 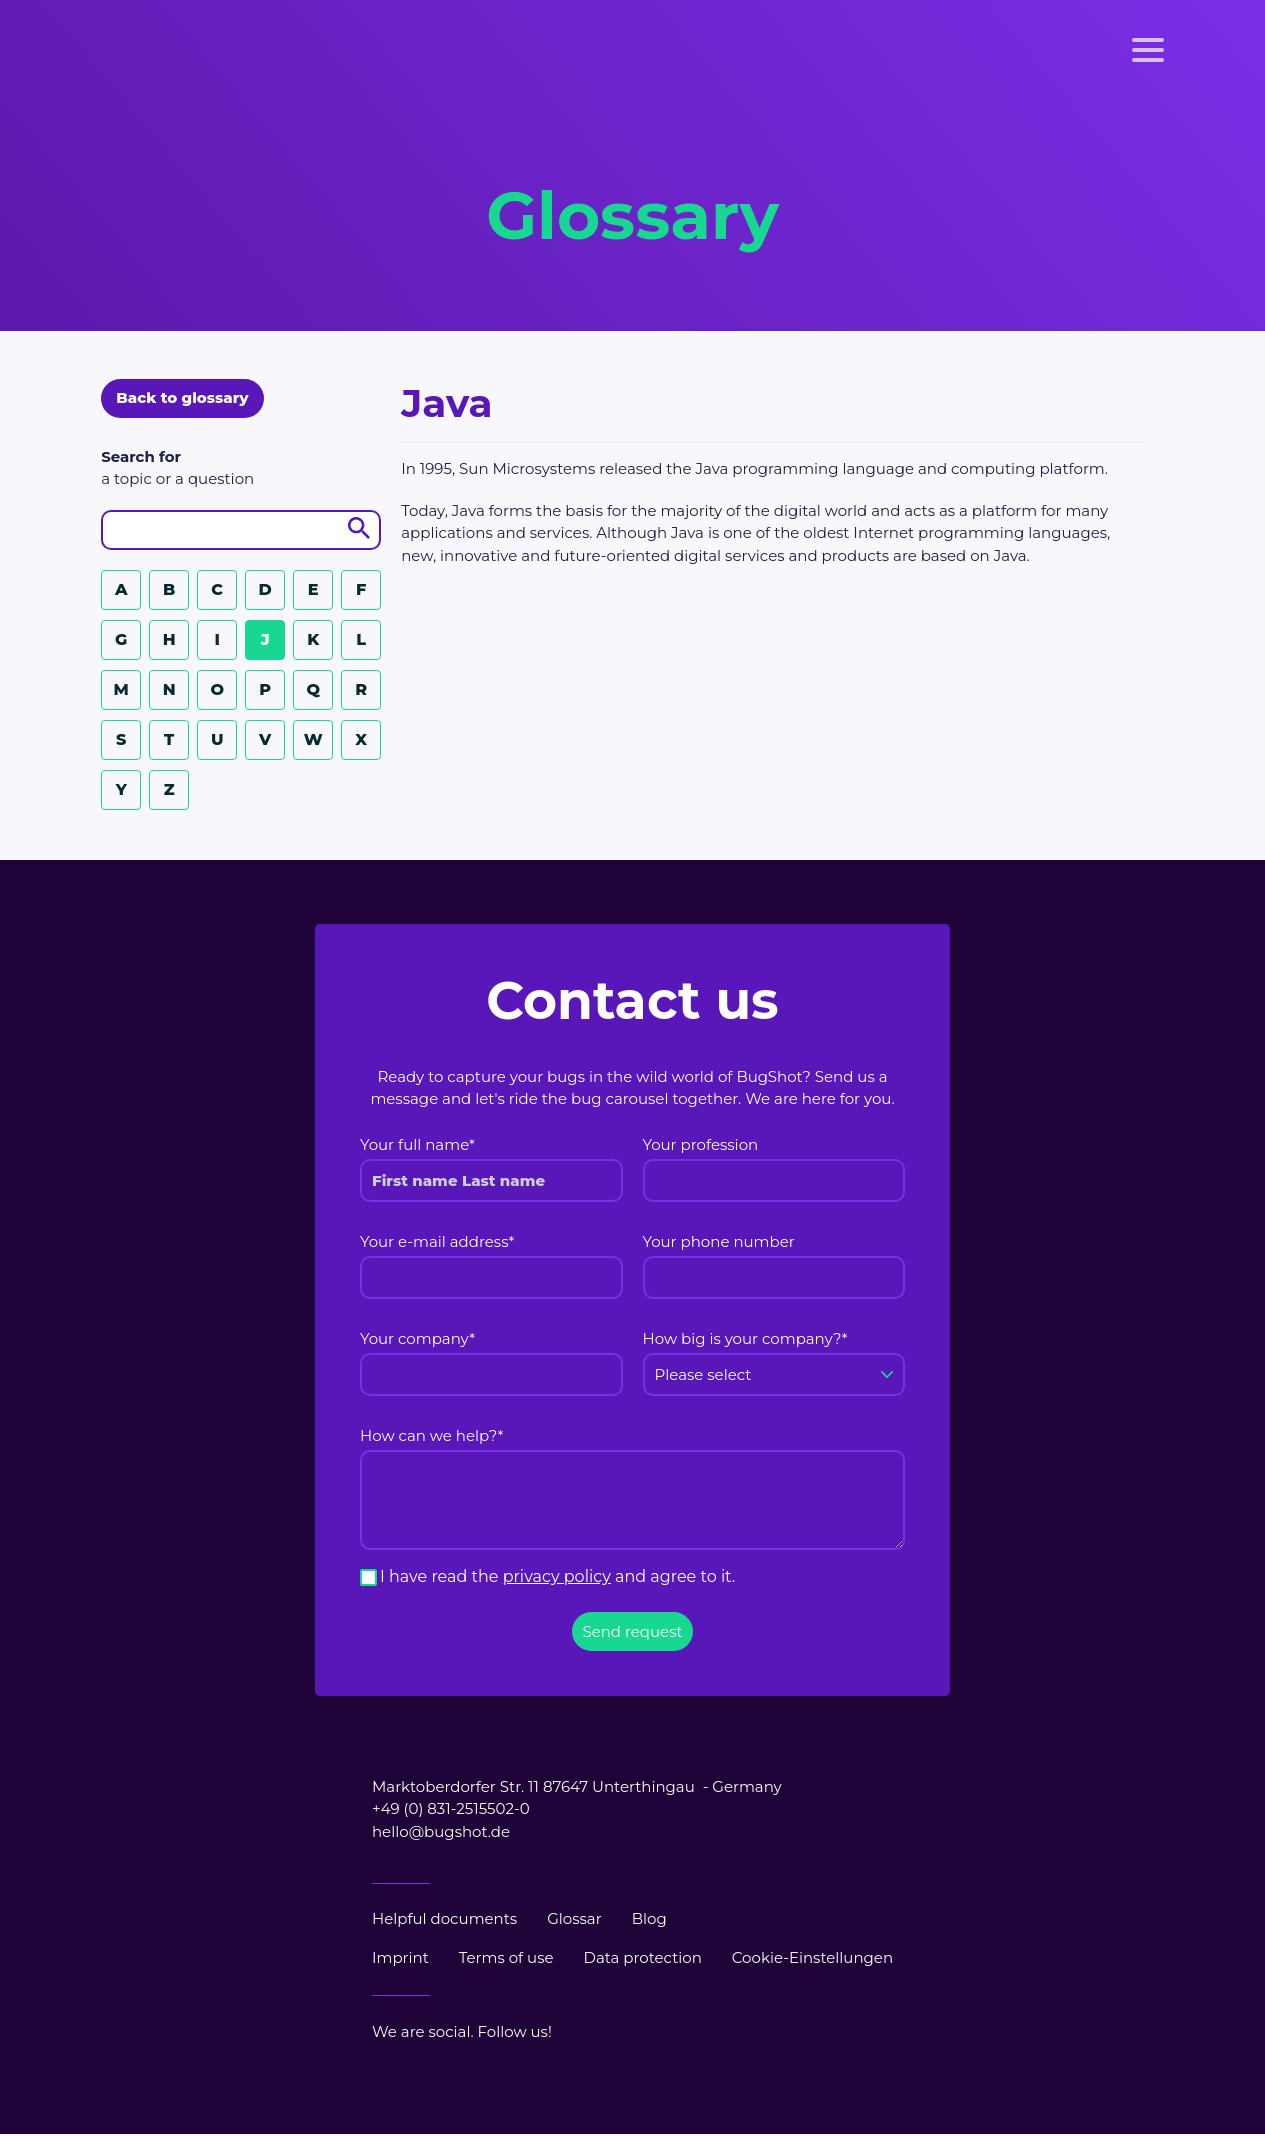 I want to click on Your company, so click(x=417, y=1338).